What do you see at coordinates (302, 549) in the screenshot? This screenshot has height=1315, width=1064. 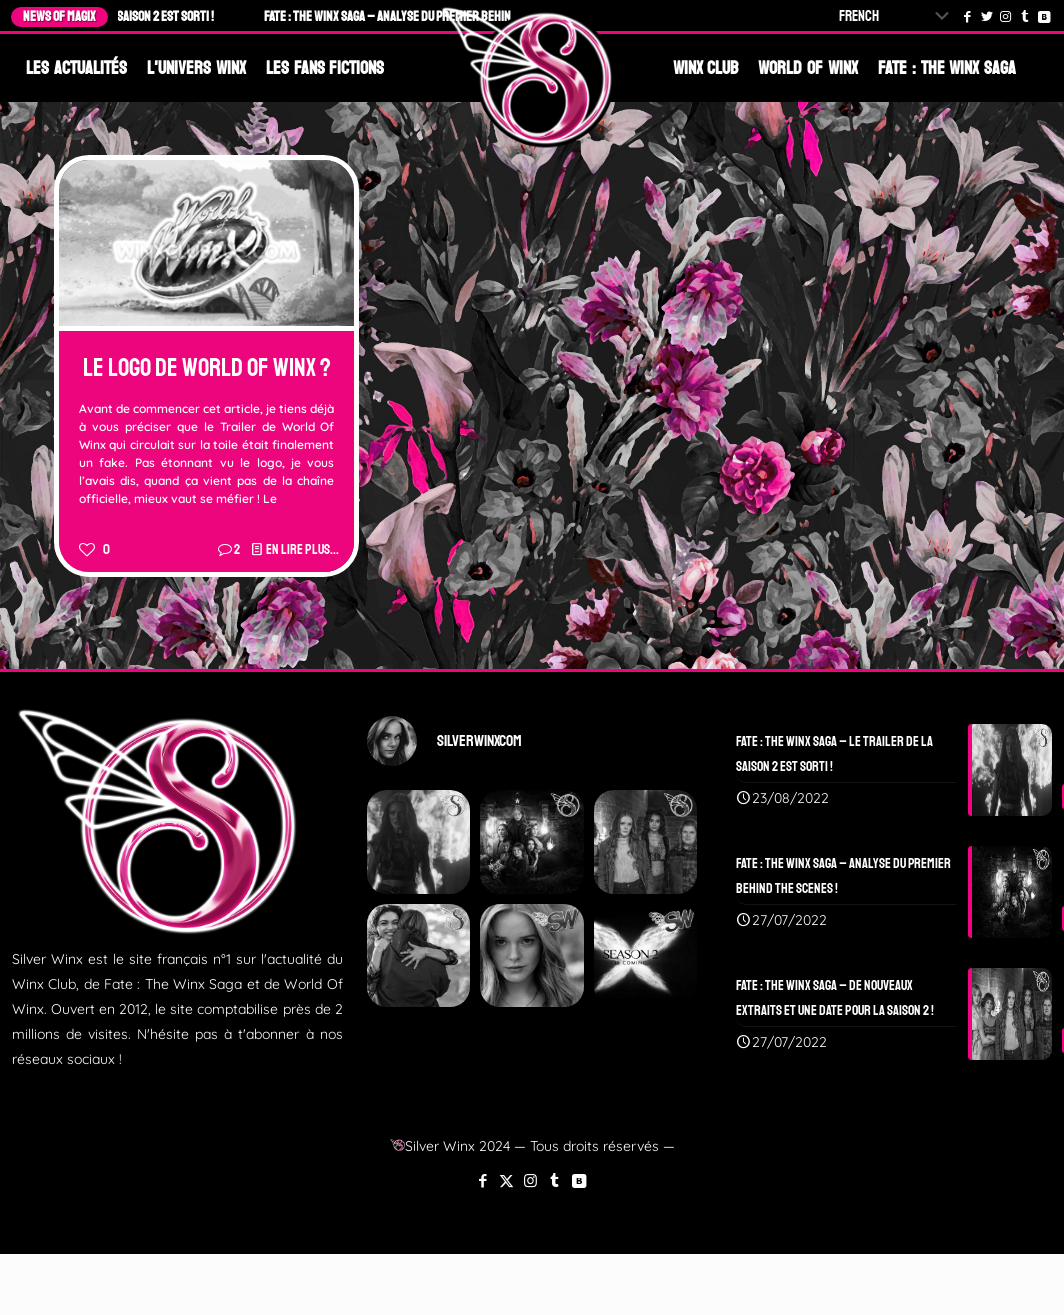 I see `En lire plus...` at bounding box center [302, 549].